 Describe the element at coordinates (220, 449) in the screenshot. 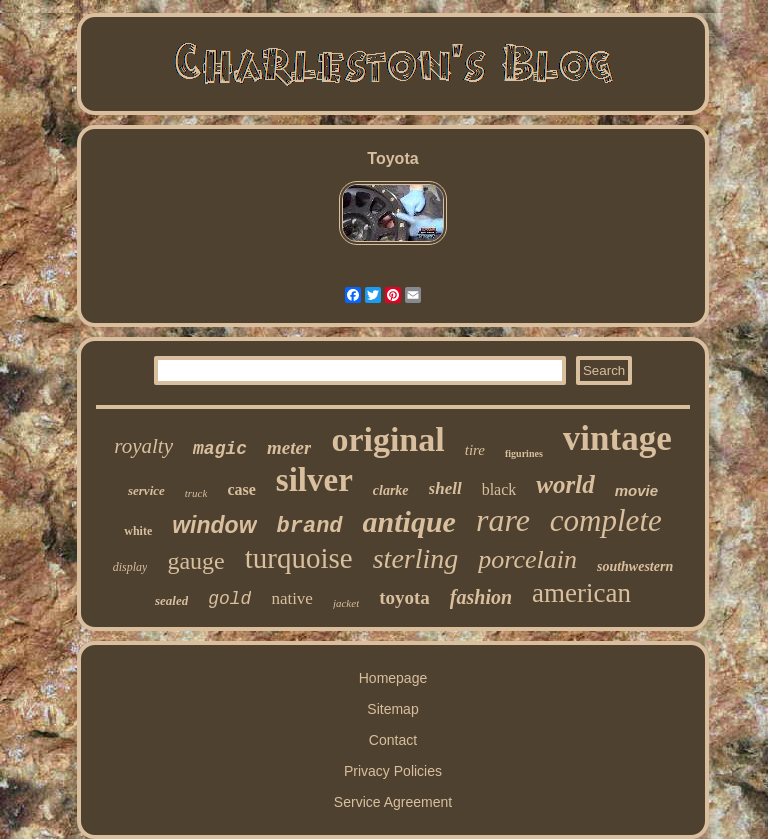

I see `magic` at that location.